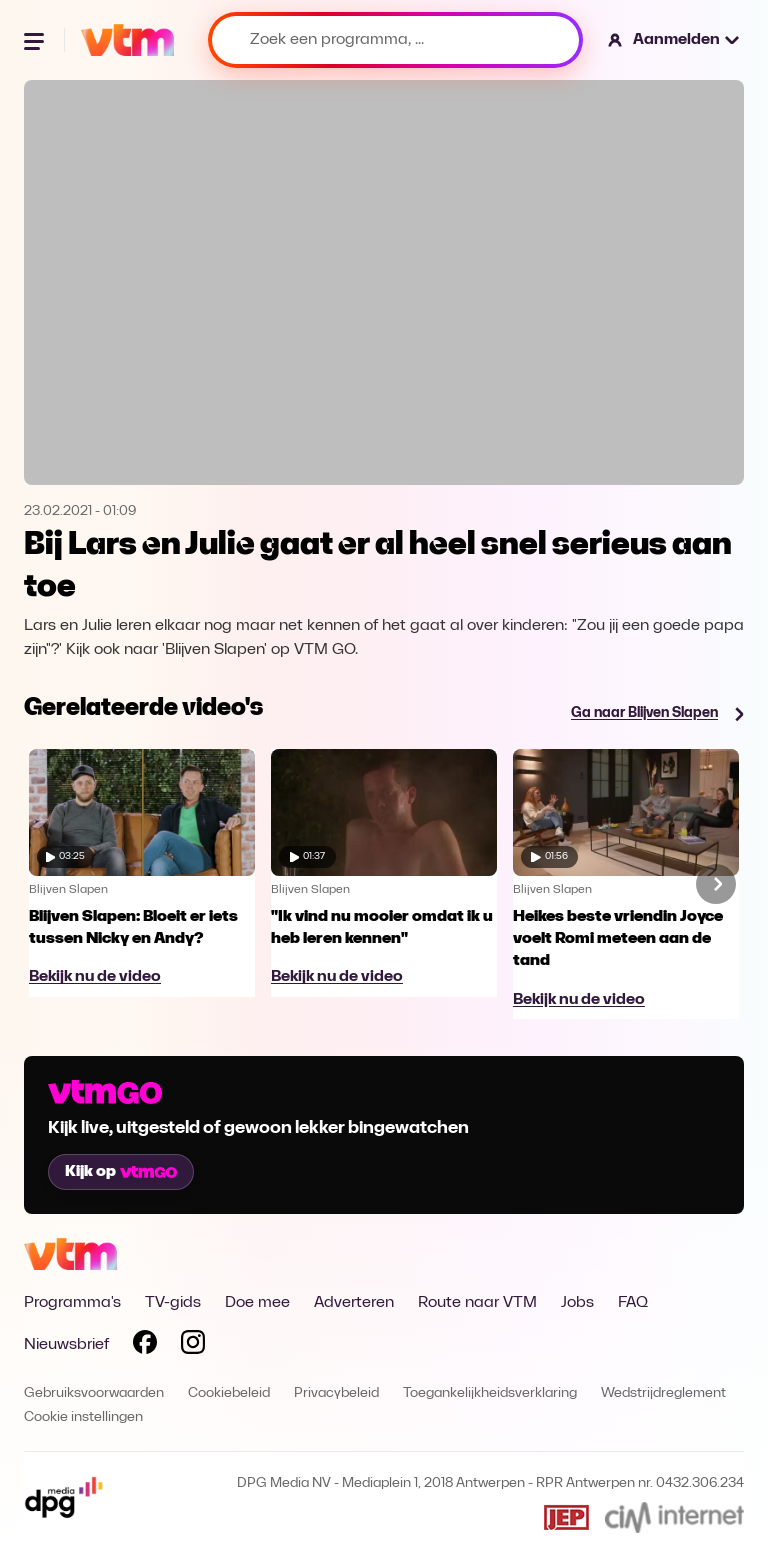 This screenshot has width=768, height=1557. I want to click on [Zoek een programma, ...], so click(395, 40).